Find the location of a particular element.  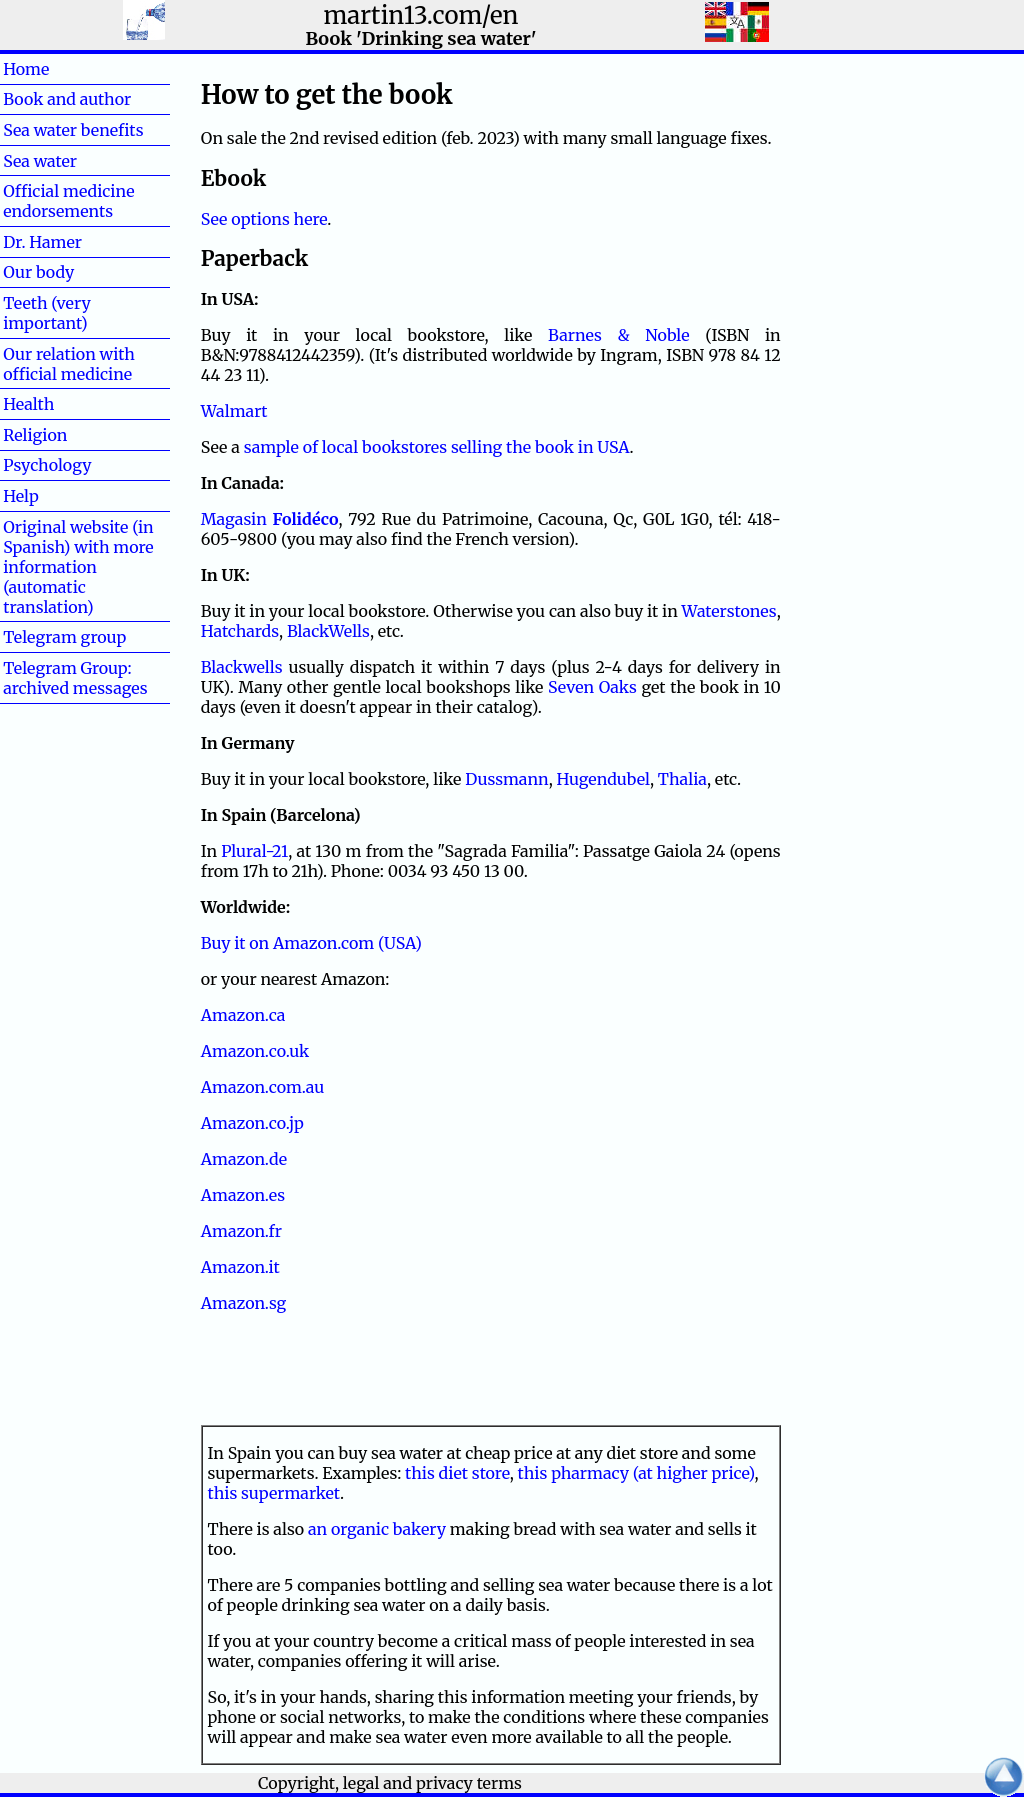

martin13.com/en is located at coordinates (421, 15).